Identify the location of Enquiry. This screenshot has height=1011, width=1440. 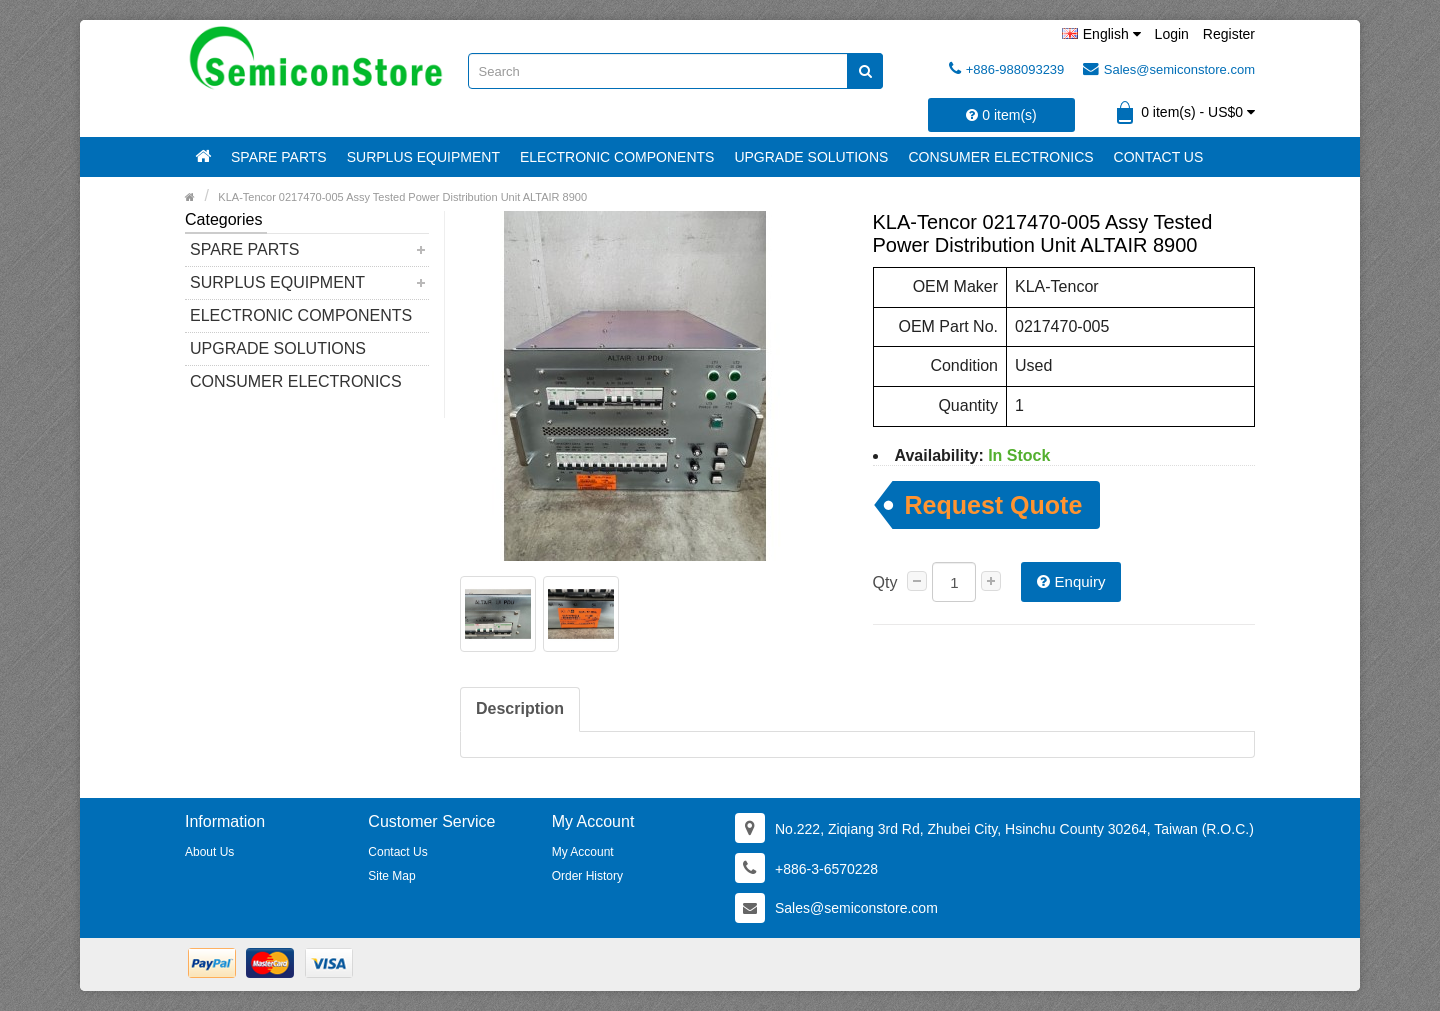
(1071, 581).